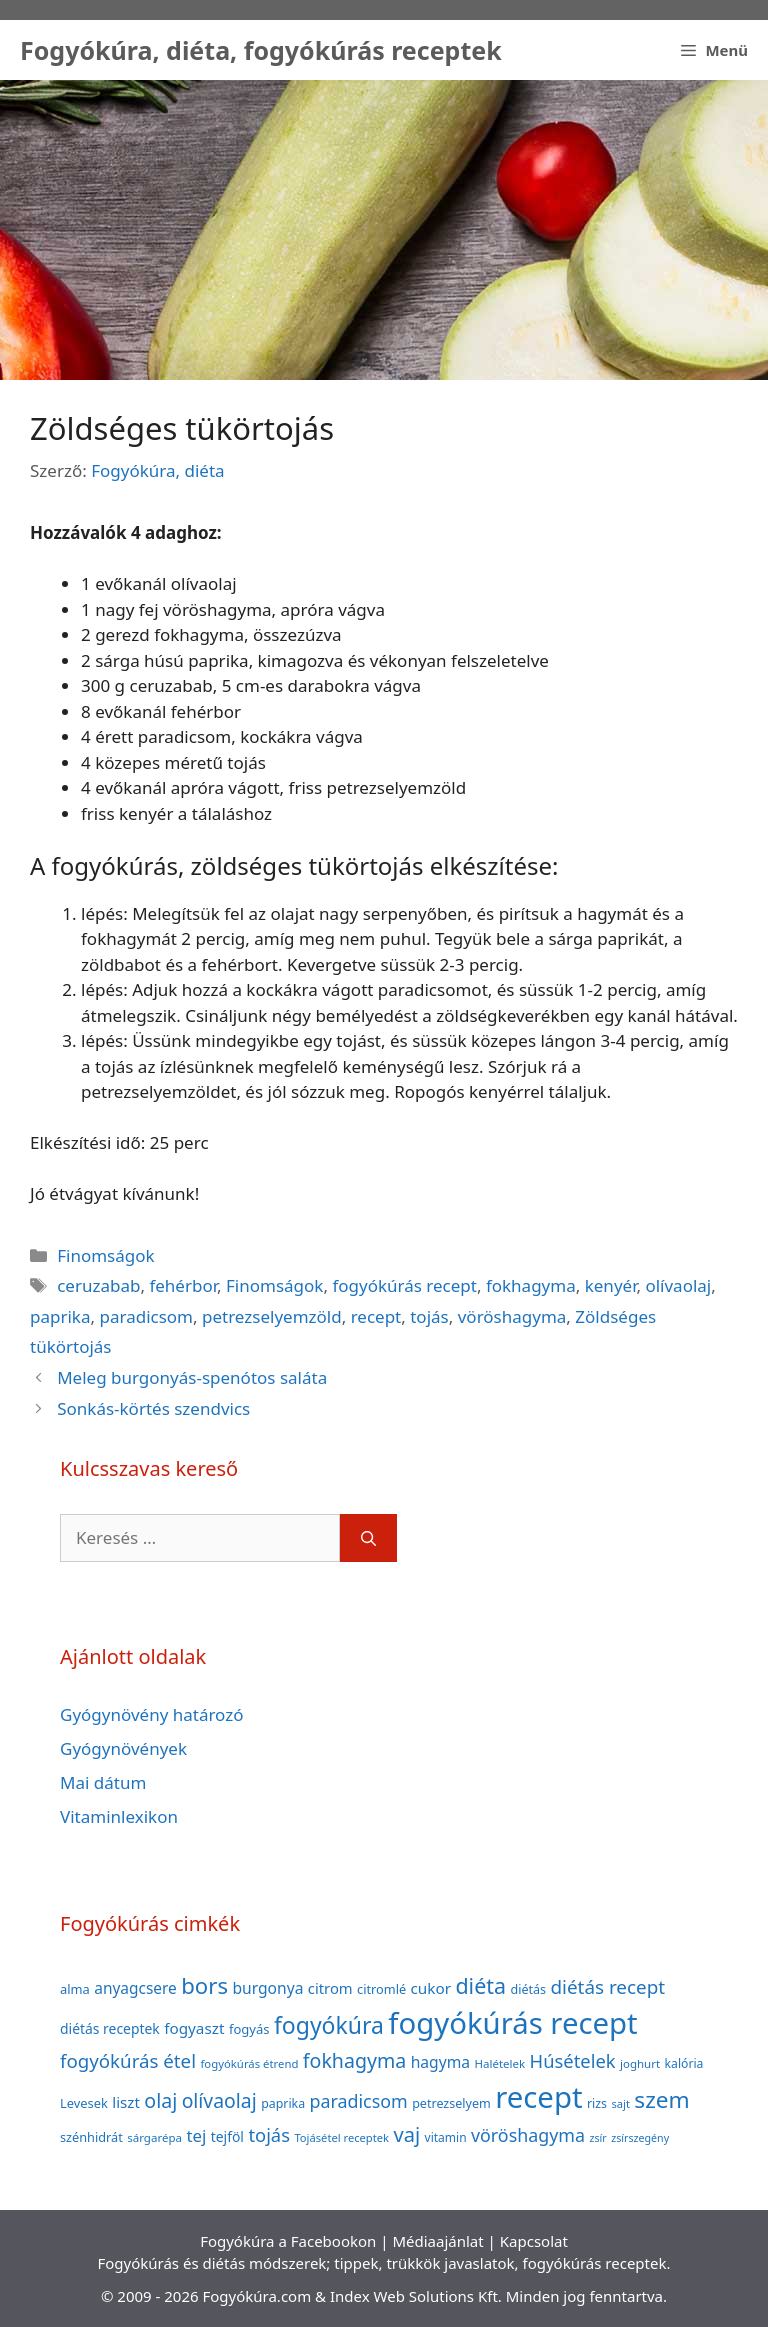 This screenshot has width=768, height=2327. What do you see at coordinates (446, 2137) in the screenshot?
I see `vitamin [vitamin (36 elem)]` at bounding box center [446, 2137].